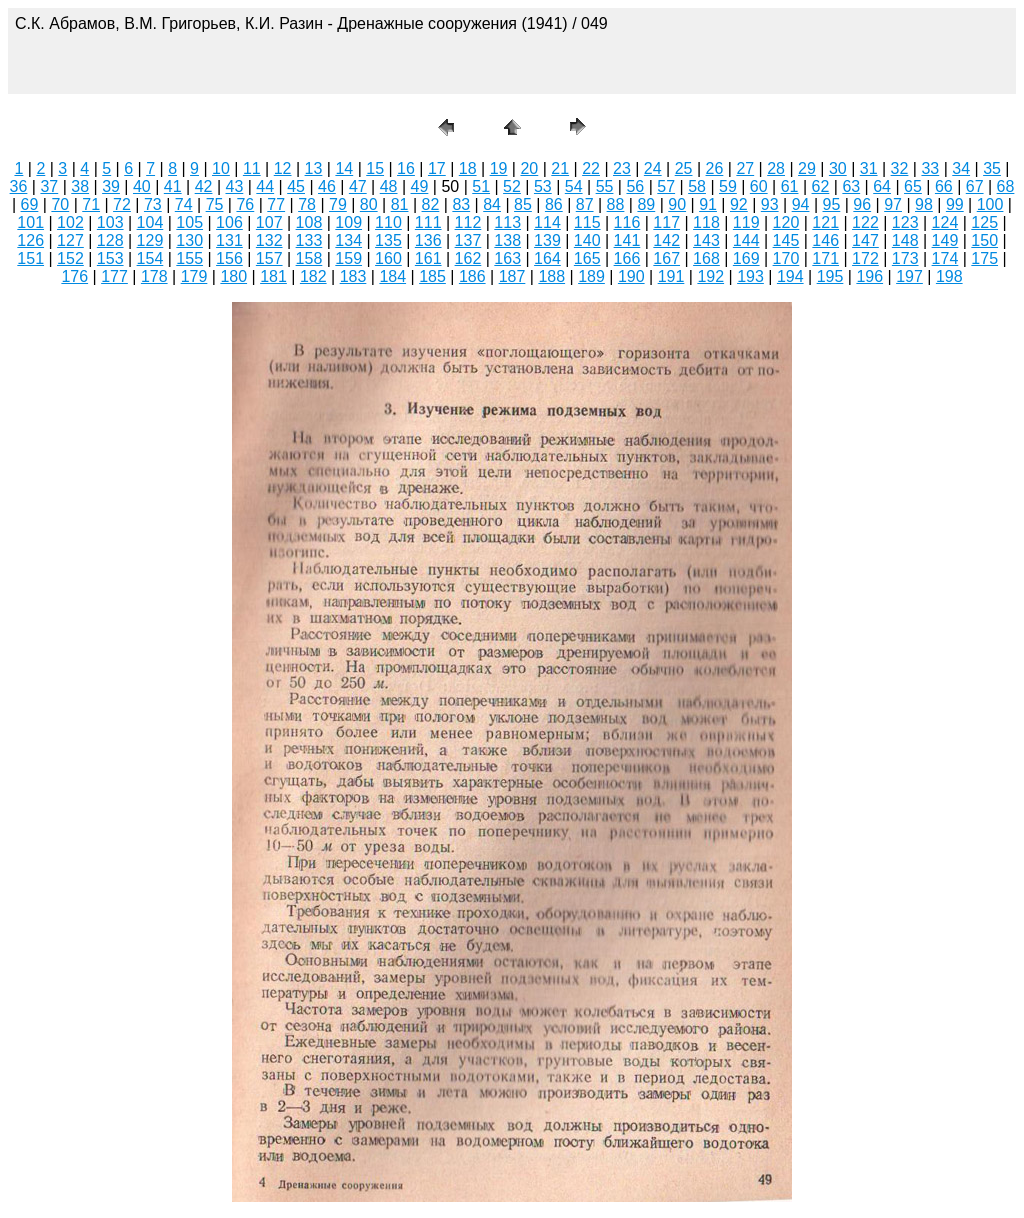 The width and height of the screenshot is (1024, 1218). Describe the element at coordinates (252, 168) in the screenshot. I see `11` at that location.